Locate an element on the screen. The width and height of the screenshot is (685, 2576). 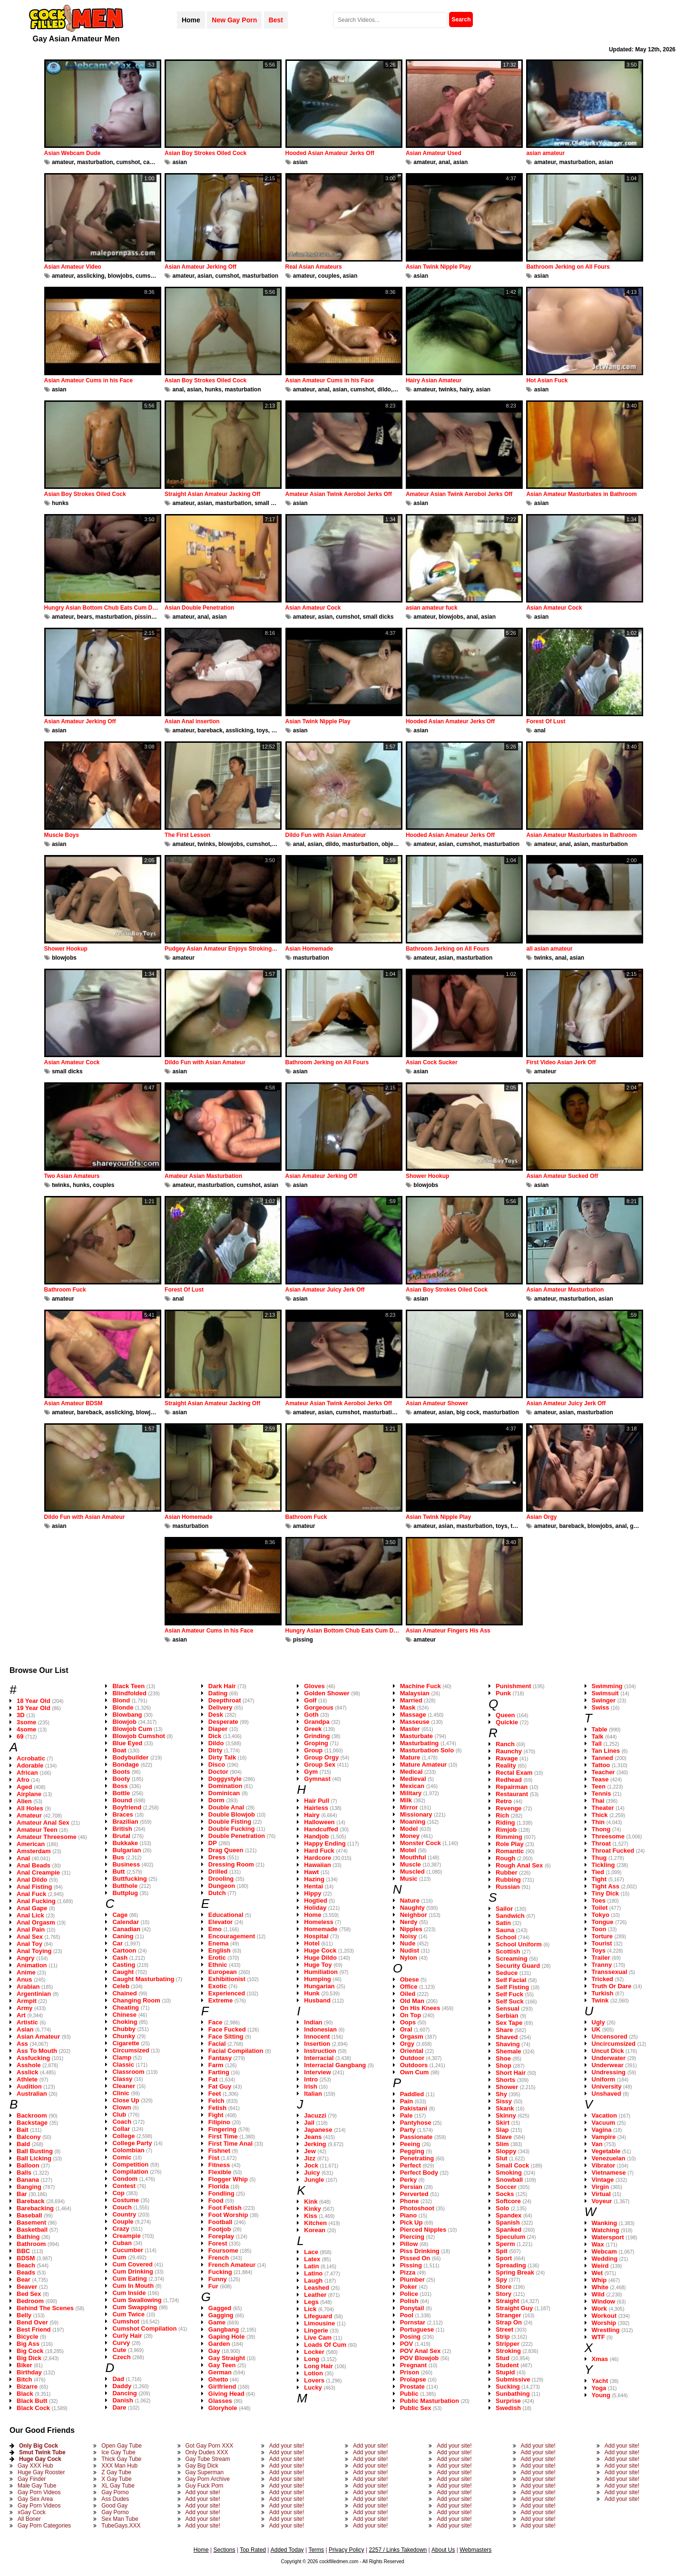
Posing is located at coordinates (410, 2336).